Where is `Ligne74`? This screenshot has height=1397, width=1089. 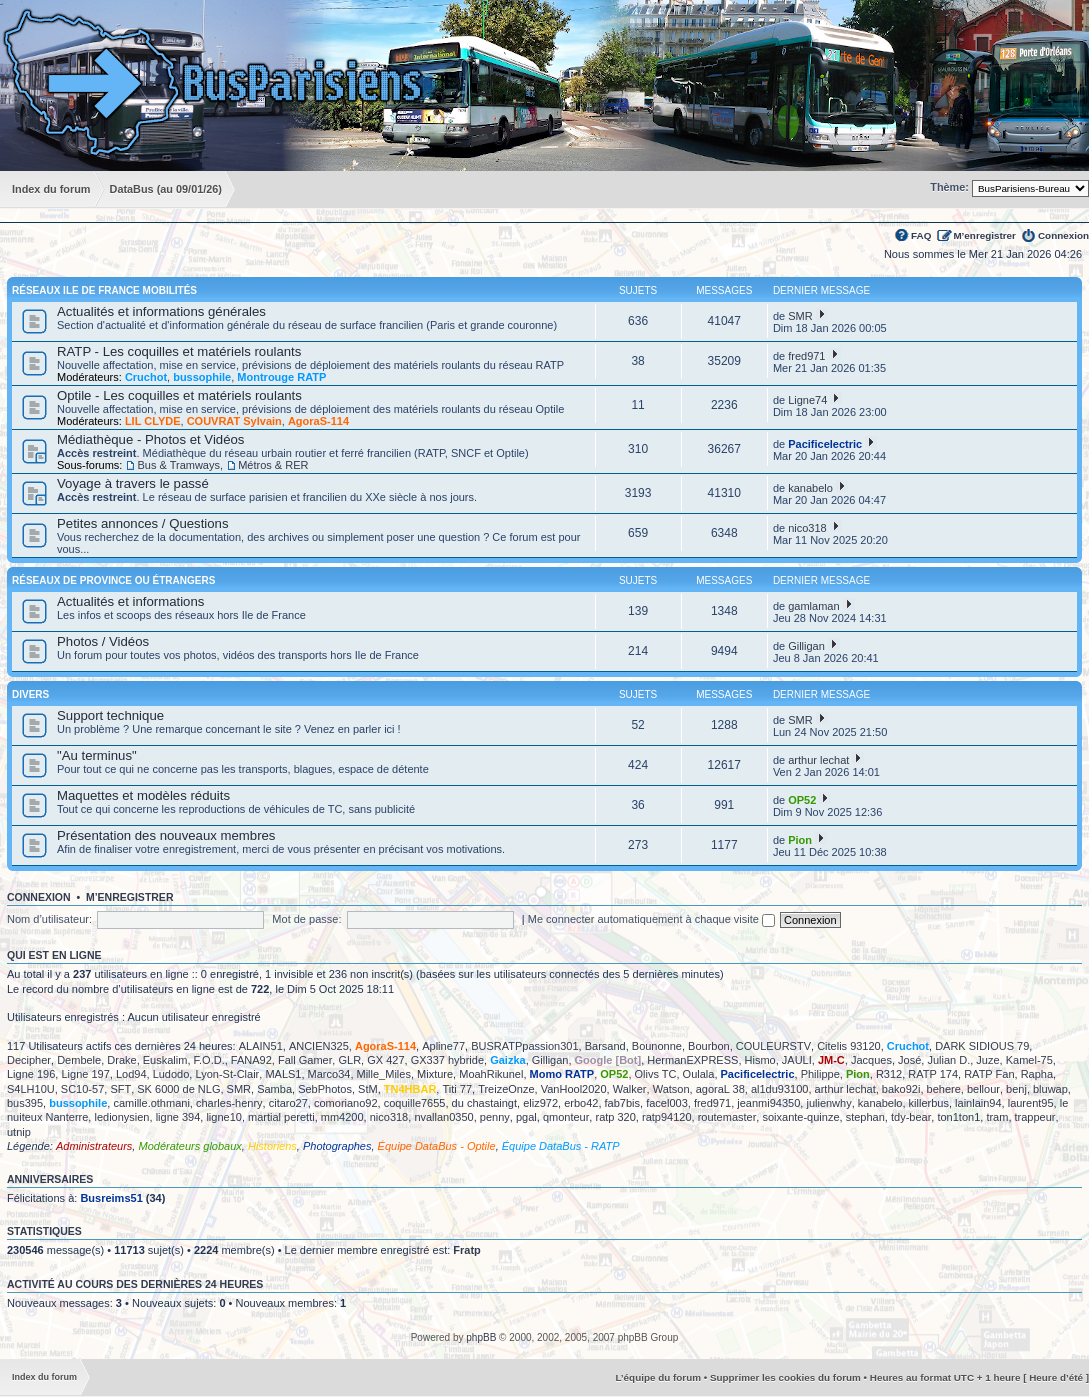
Ligne74 is located at coordinates (807, 400).